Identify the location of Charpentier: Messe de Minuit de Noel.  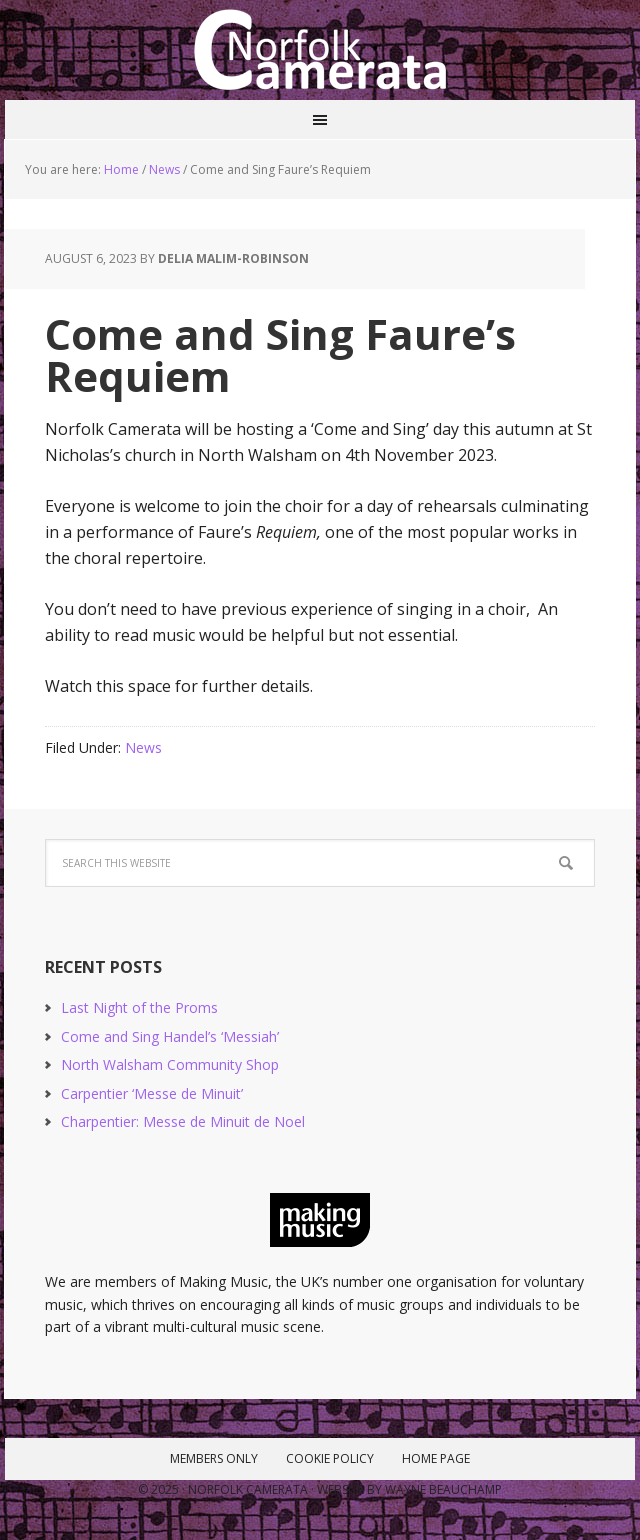
(183, 1121).